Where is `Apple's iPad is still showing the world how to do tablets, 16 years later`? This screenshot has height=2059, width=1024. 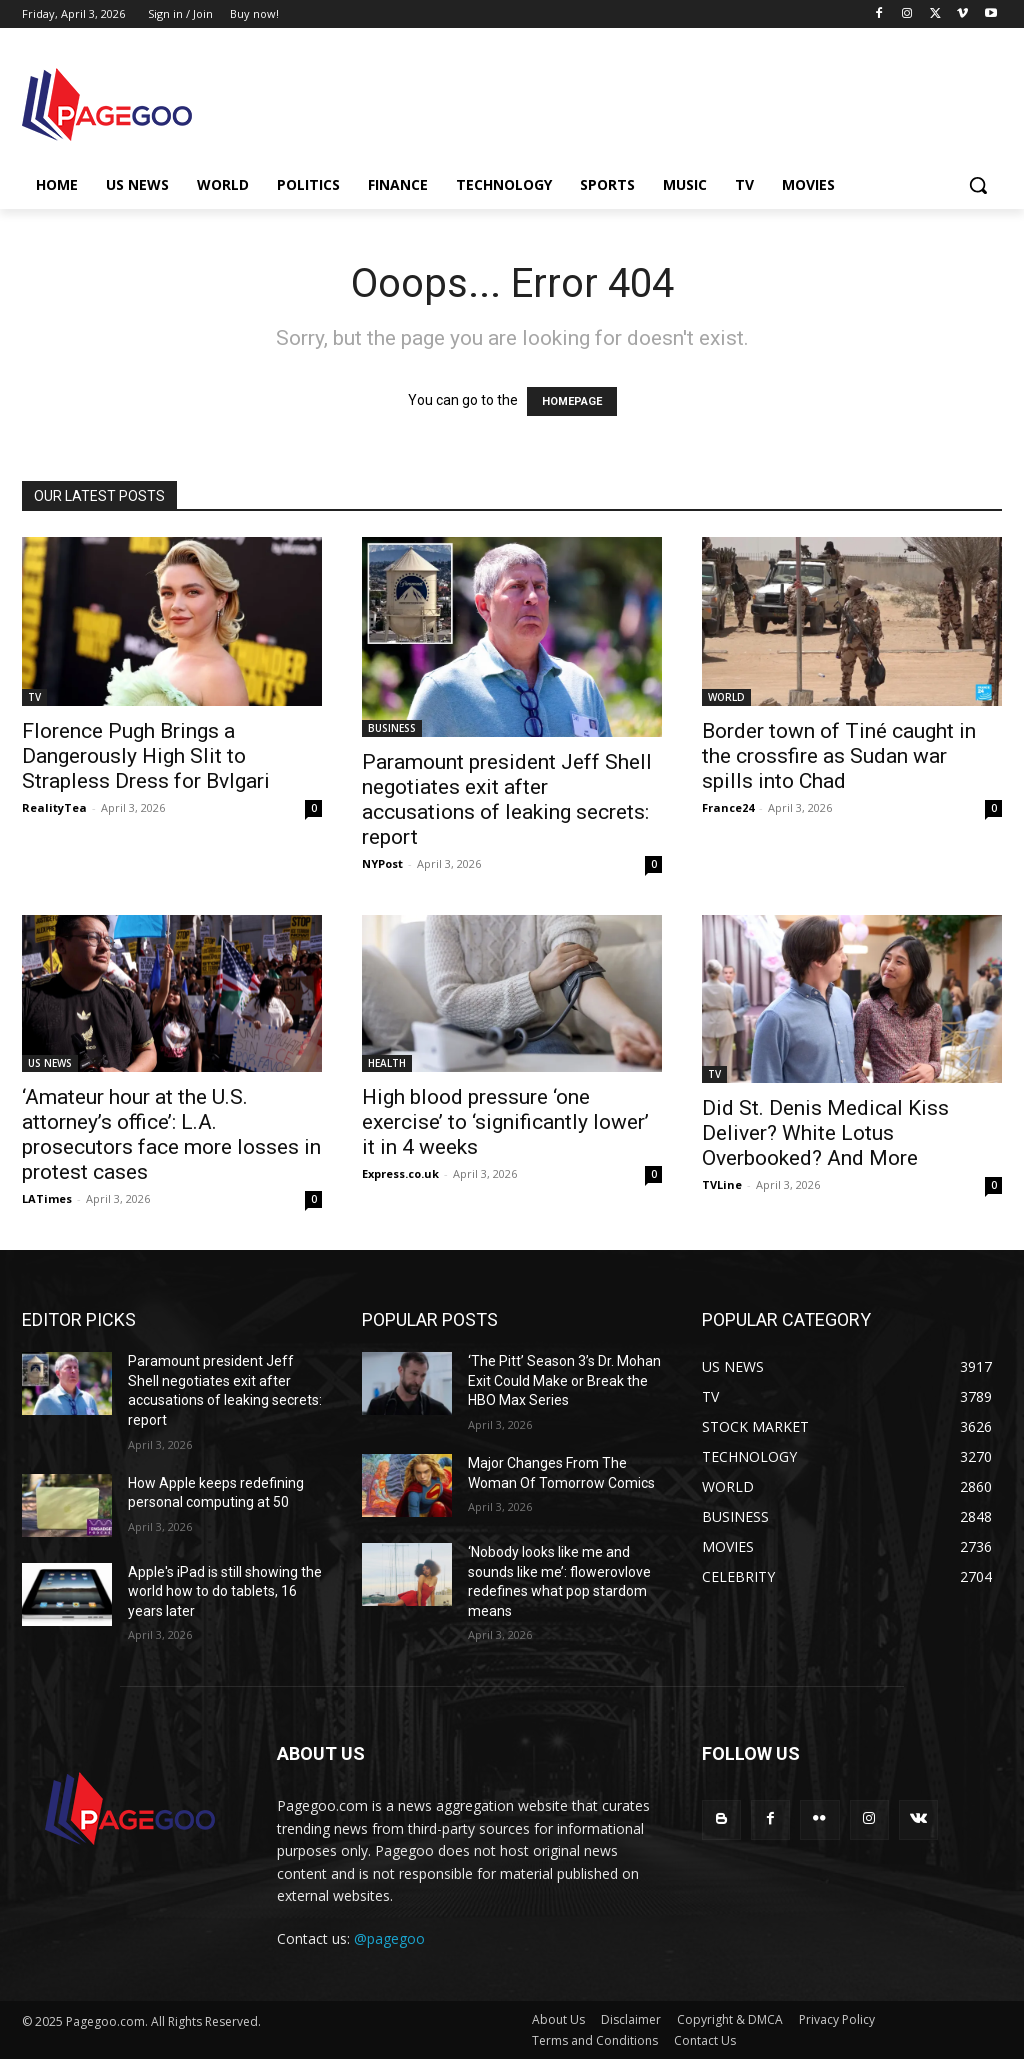 Apple's iPad is still showing the world how to do tablets, 16 years later is located at coordinates (225, 1591).